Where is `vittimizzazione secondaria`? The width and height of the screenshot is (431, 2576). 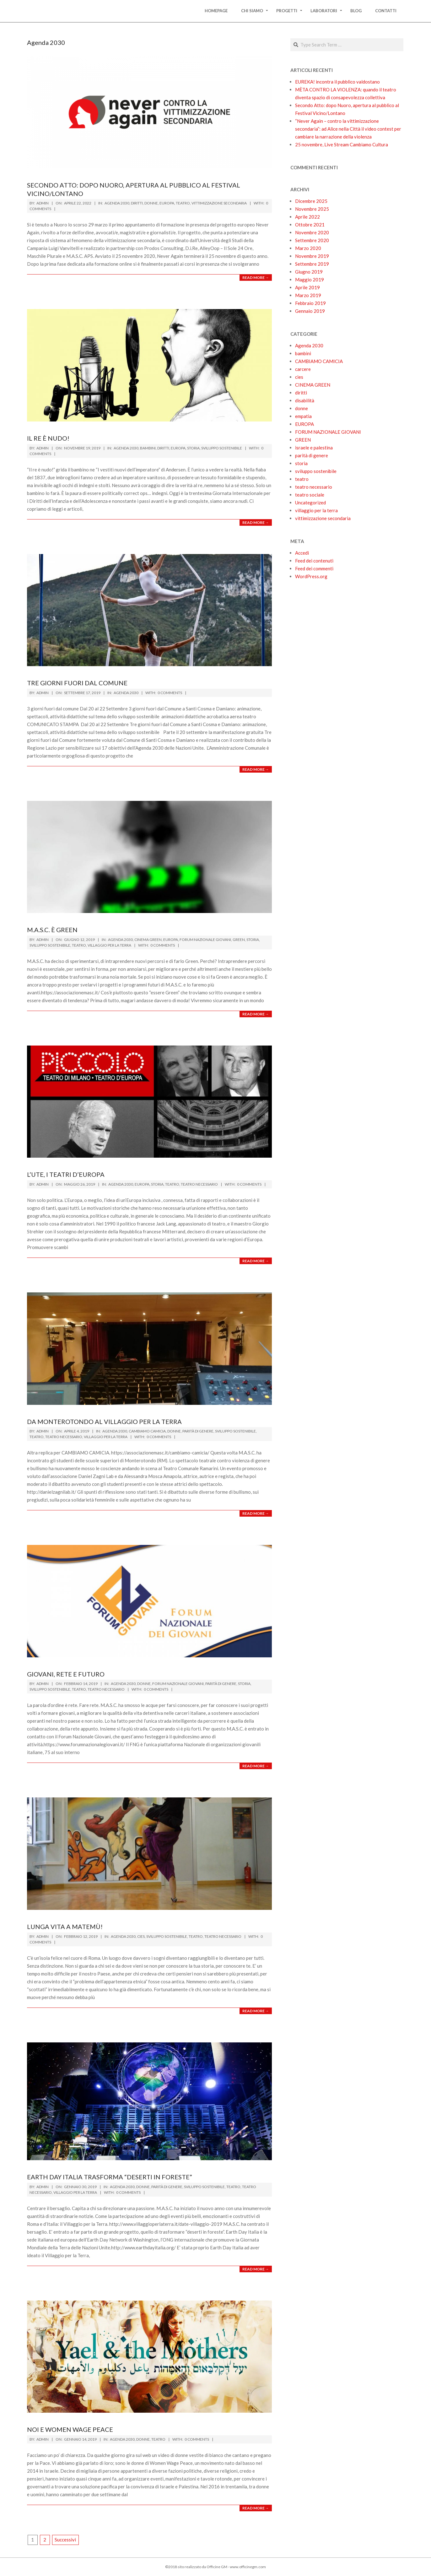
vittimizzazione secondaria is located at coordinates (219, 203).